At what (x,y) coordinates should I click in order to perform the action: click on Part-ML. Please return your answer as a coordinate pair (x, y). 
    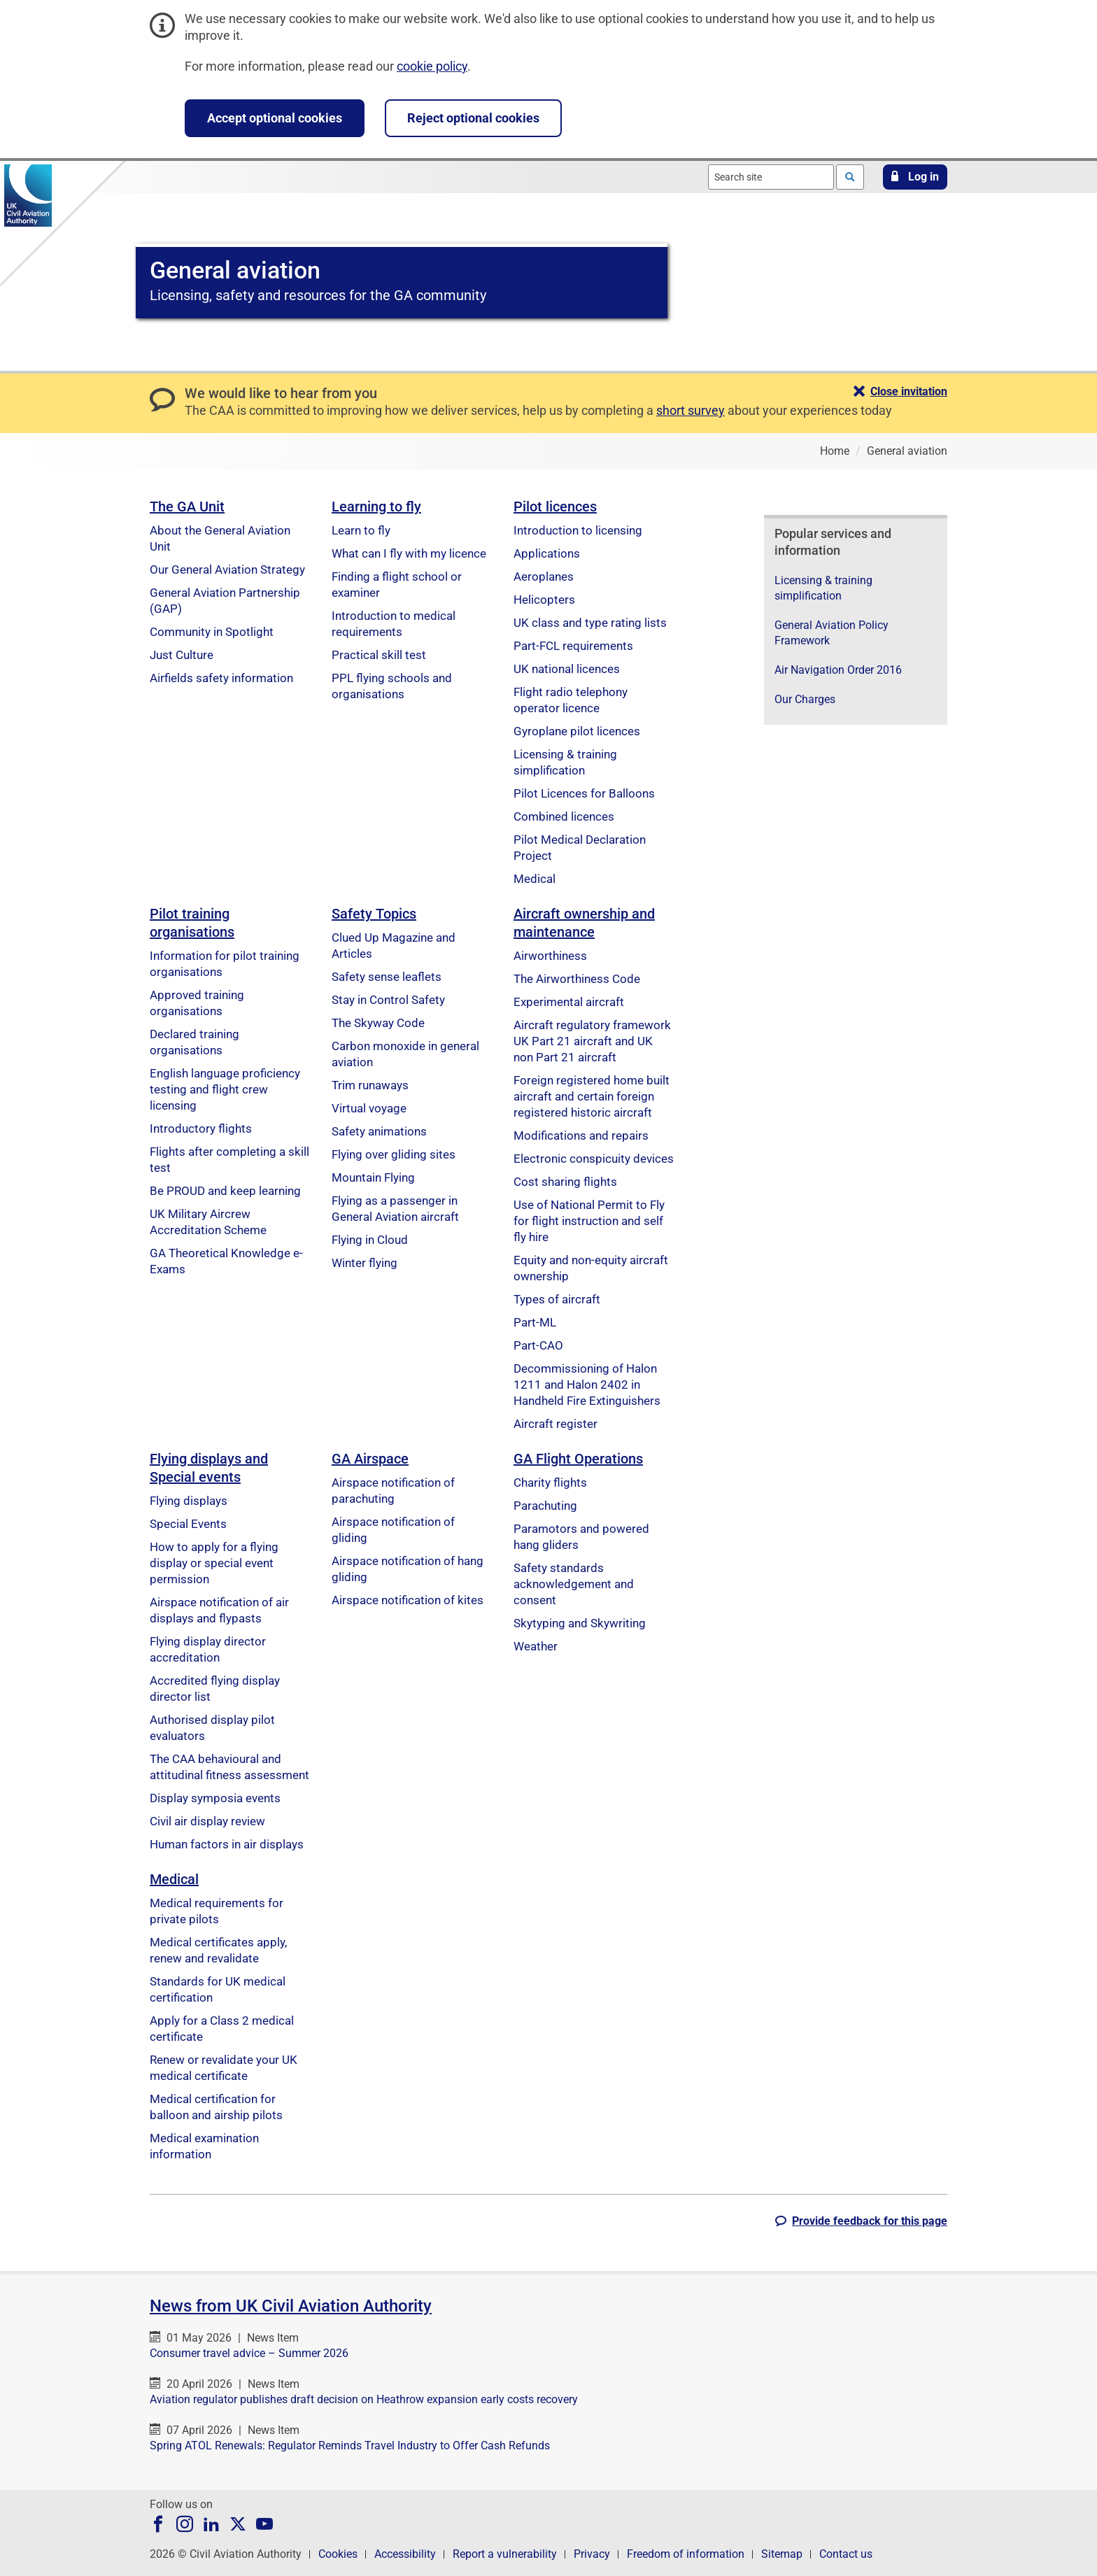
    Looking at the image, I should click on (535, 1322).